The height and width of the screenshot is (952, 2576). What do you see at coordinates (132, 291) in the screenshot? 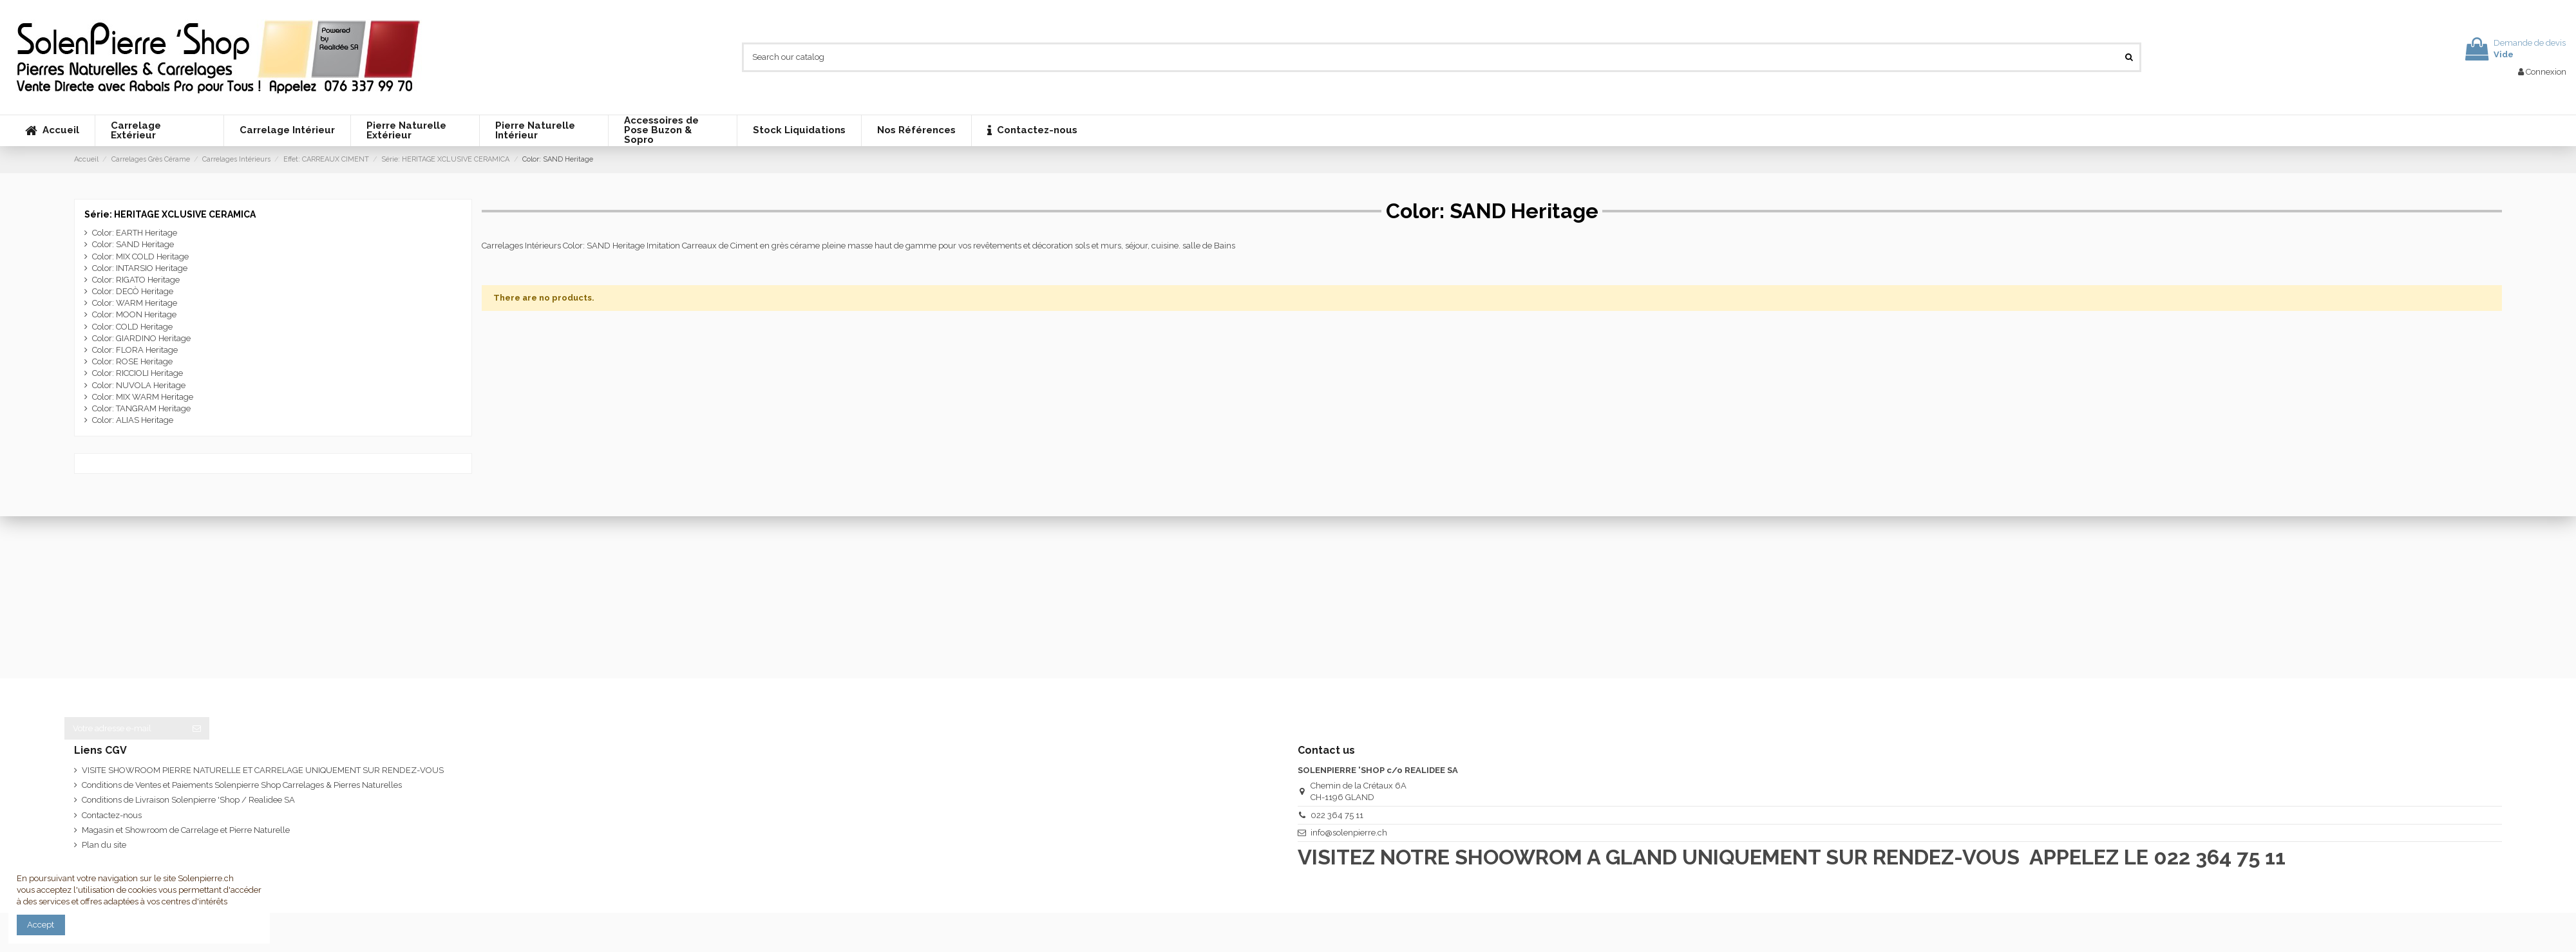
I see `Color: DECÒ Heritage` at bounding box center [132, 291].